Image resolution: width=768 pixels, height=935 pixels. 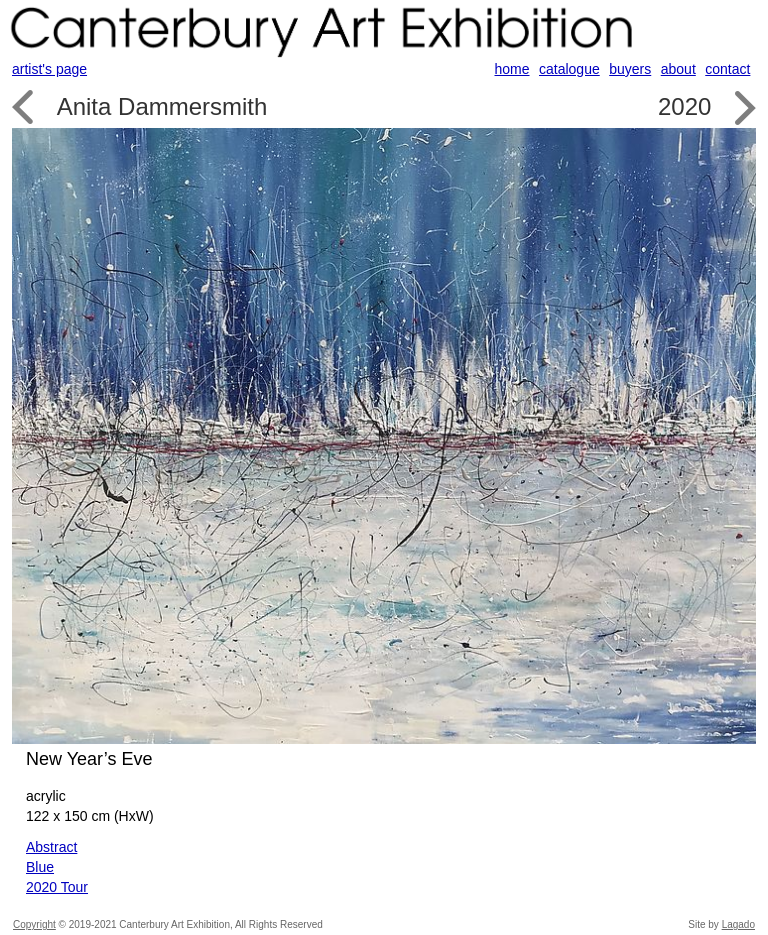 What do you see at coordinates (684, 106) in the screenshot?
I see `2020` at bounding box center [684, 106].